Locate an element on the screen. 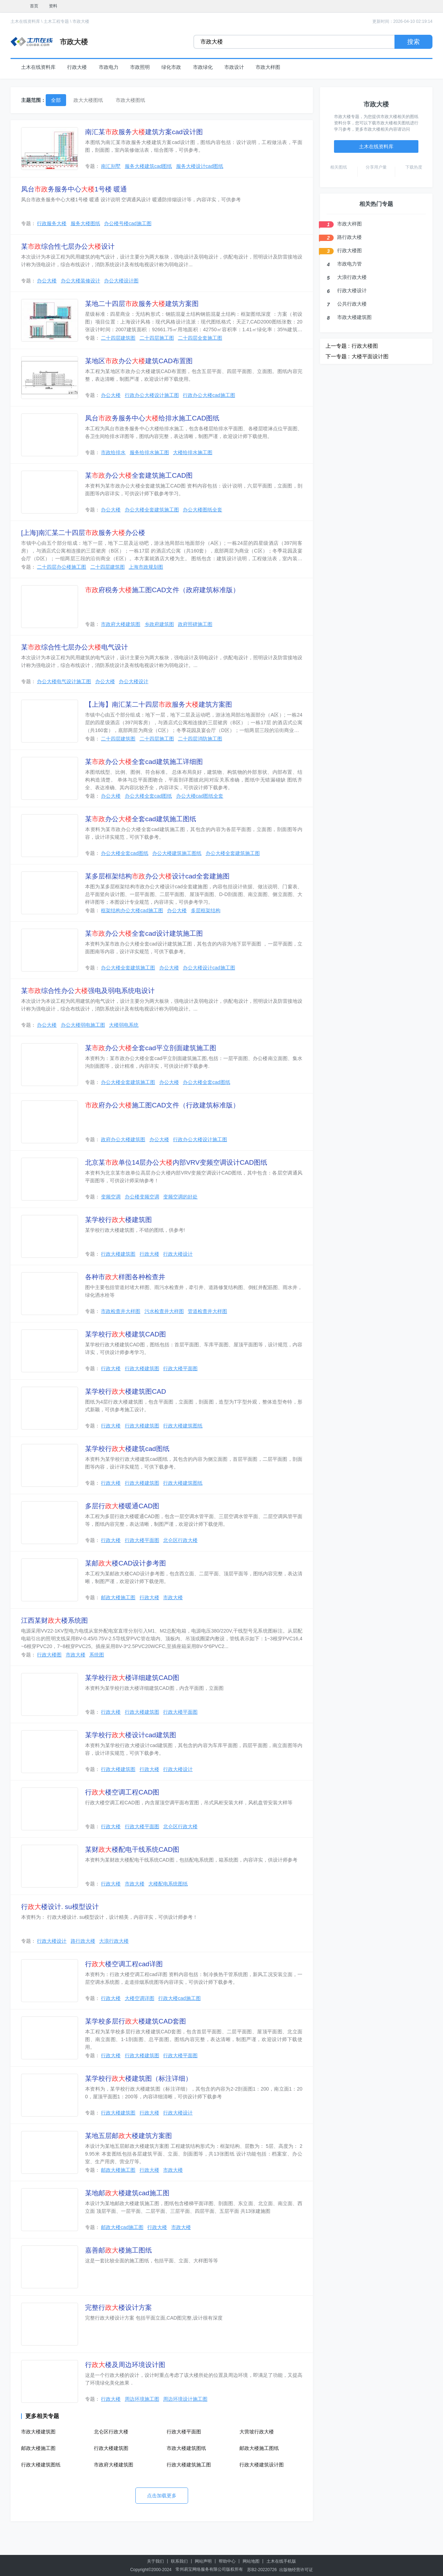 The width and height of the screenshot is (443, 2576). 办公大楼装修设计 is located at coordinates (80, 280).